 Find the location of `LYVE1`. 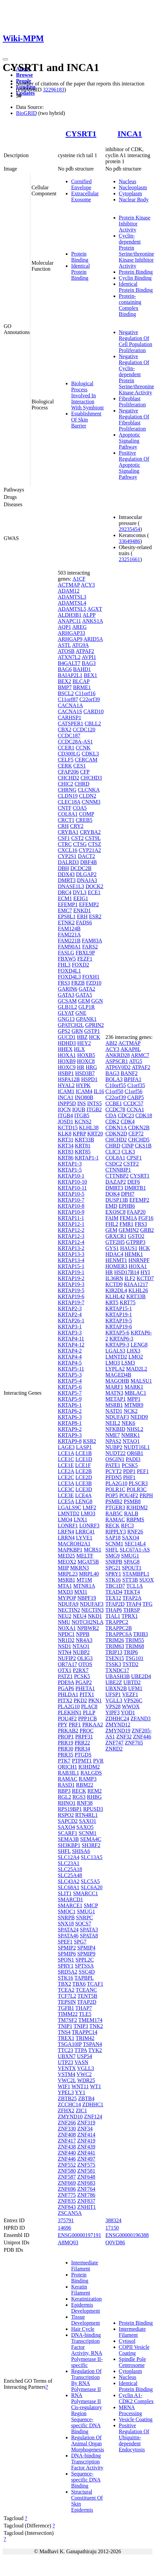

LYVE1 is located at coordinates (84, 1537).